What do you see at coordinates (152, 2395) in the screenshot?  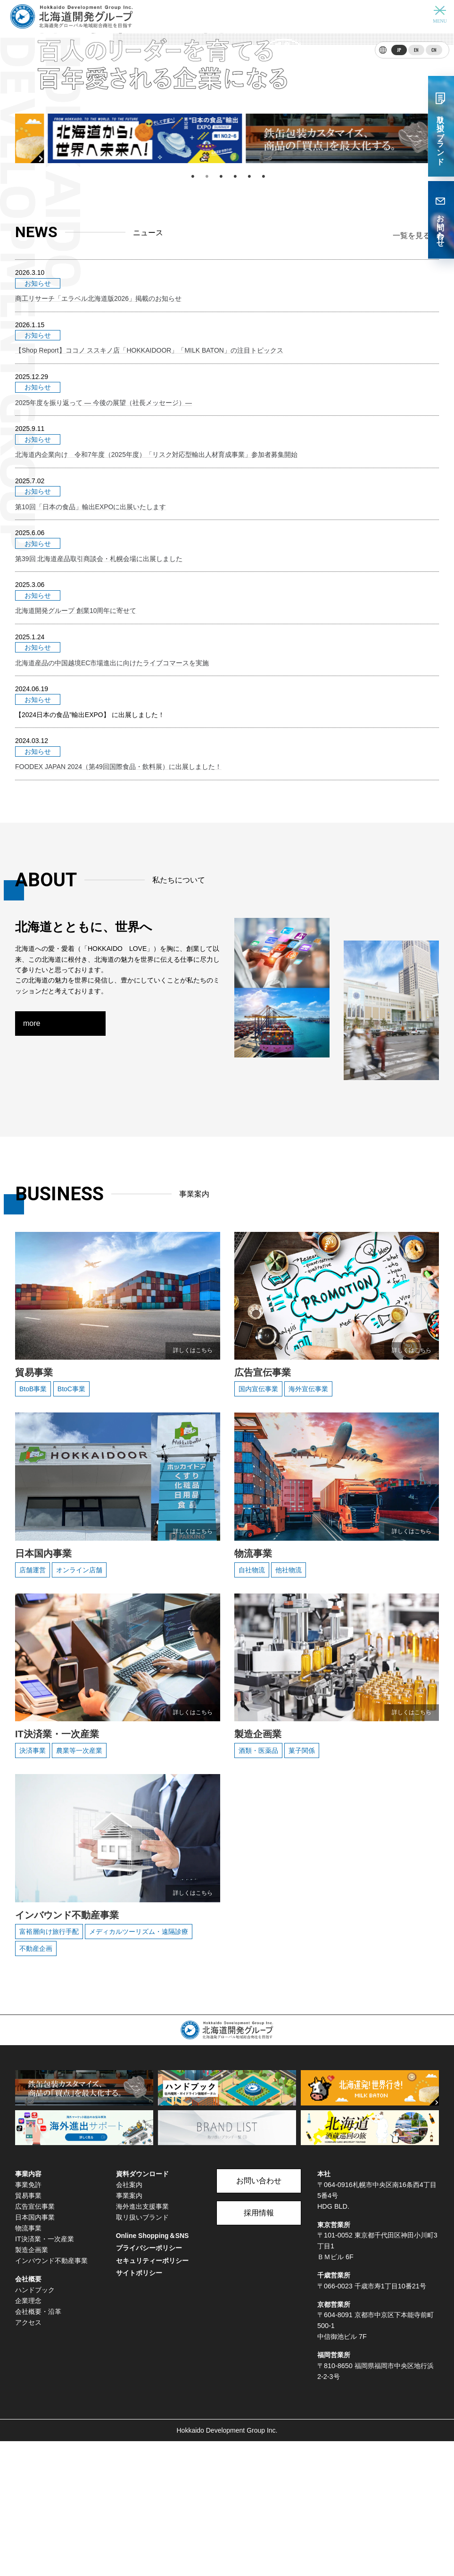 I see `セキュリティーポリシー` at bounding box center [152, 2395].